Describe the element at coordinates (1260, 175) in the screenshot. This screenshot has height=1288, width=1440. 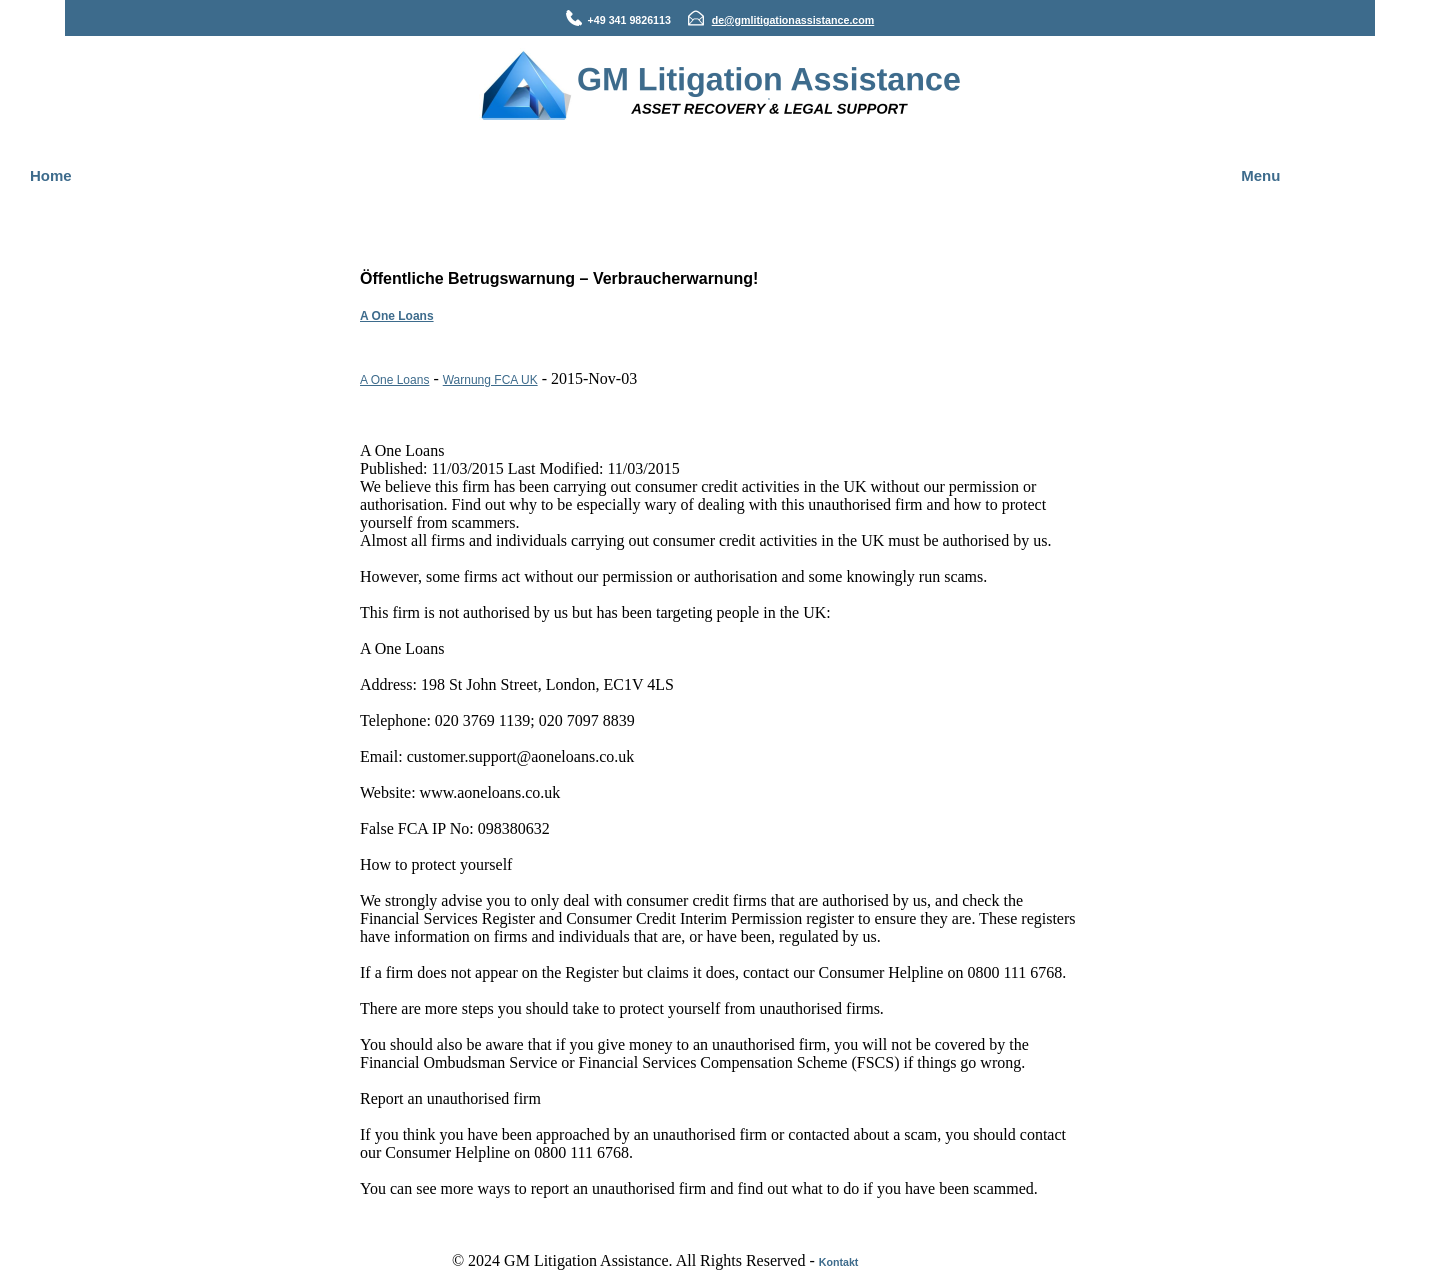
I see `Menu` at that location.